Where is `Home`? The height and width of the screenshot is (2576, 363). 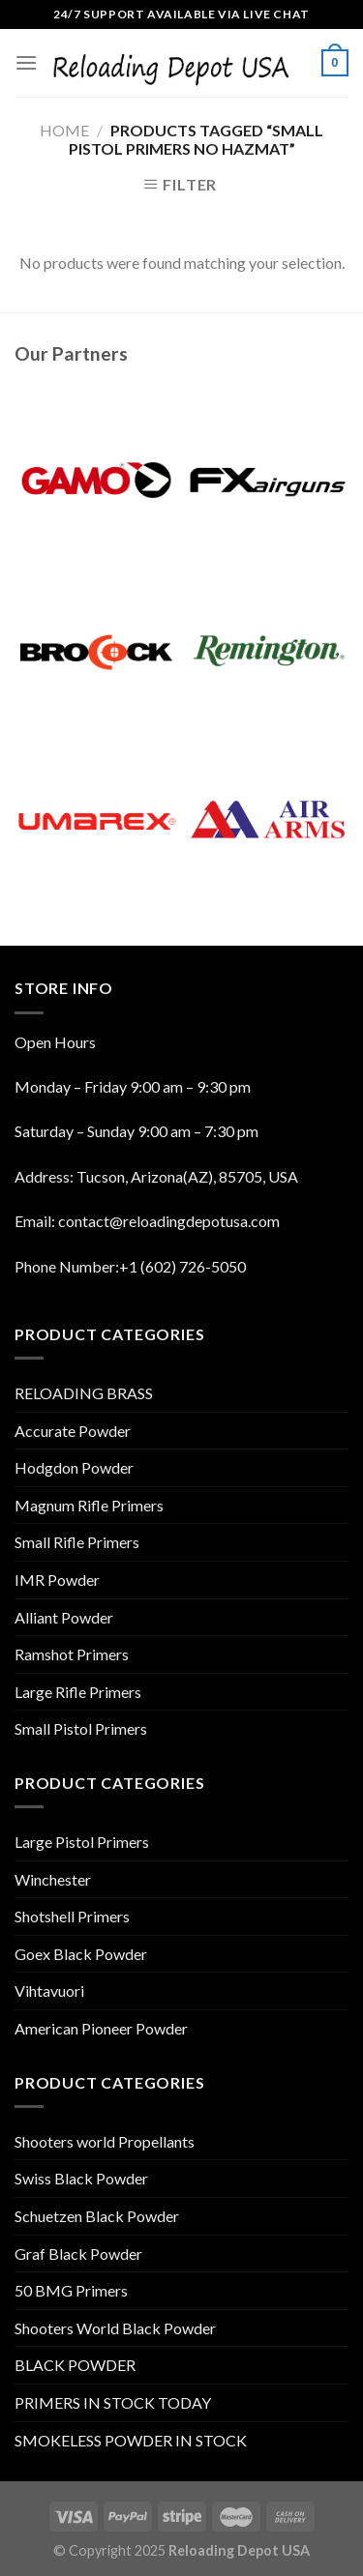 Home is located at coordinates (64, 130).